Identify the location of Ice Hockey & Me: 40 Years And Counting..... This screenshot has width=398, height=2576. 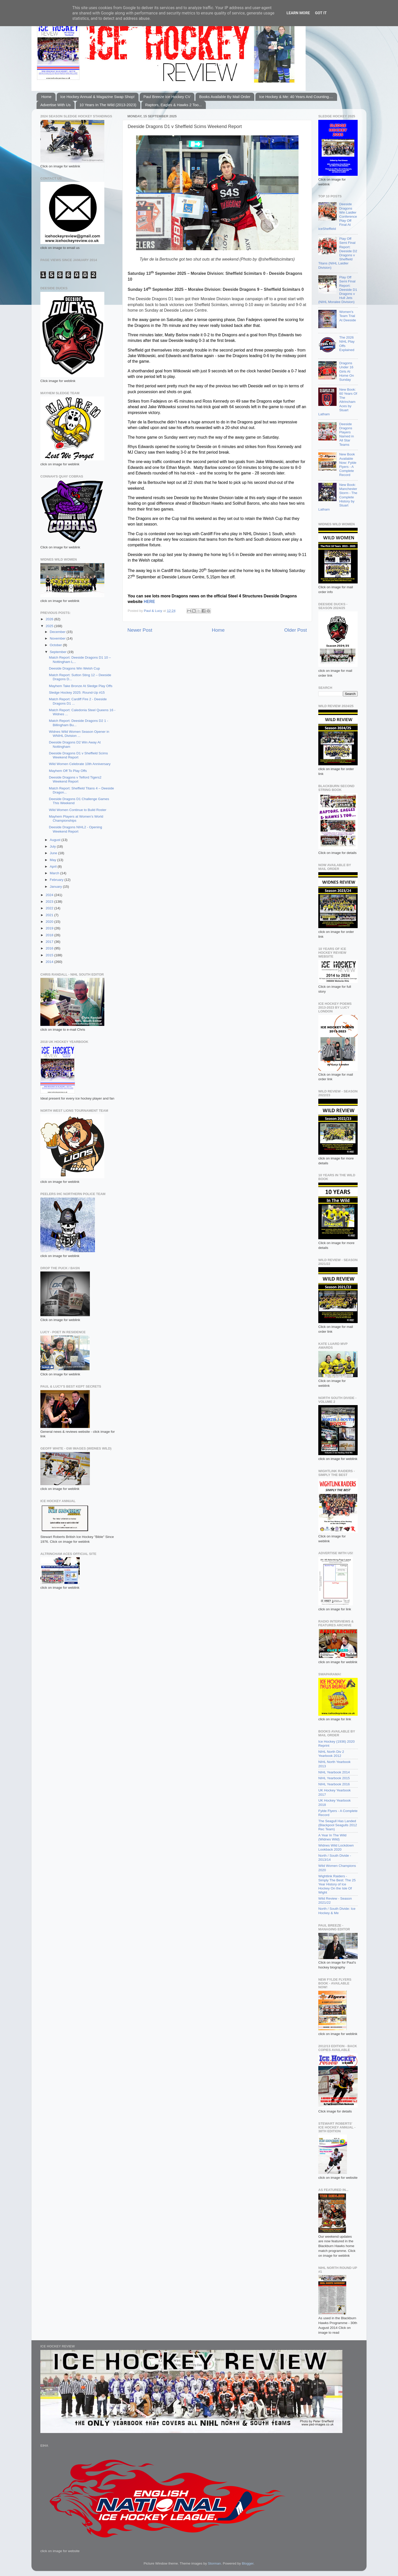
(296, 96).